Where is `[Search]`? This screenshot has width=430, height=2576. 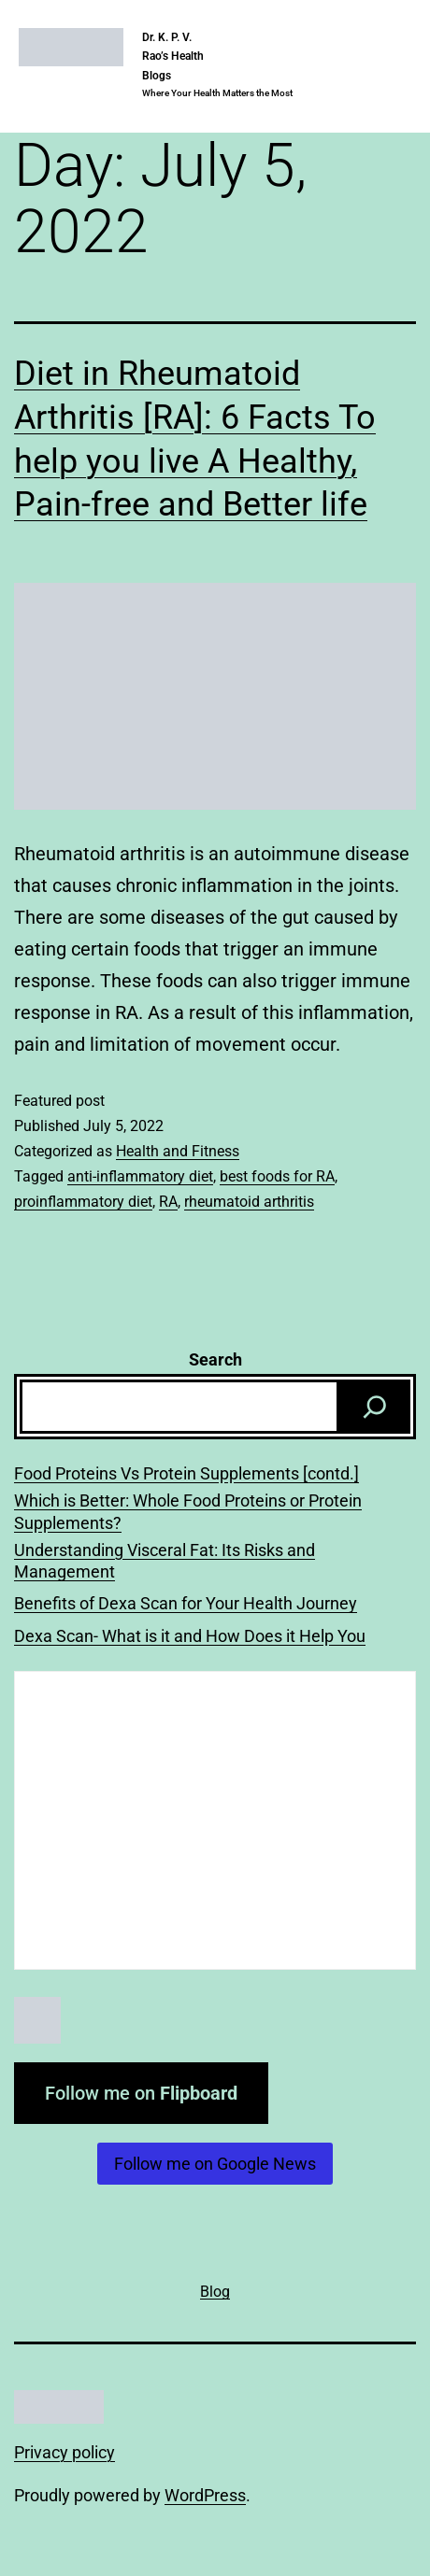 [Search] is located at coordinates (374, 1407).